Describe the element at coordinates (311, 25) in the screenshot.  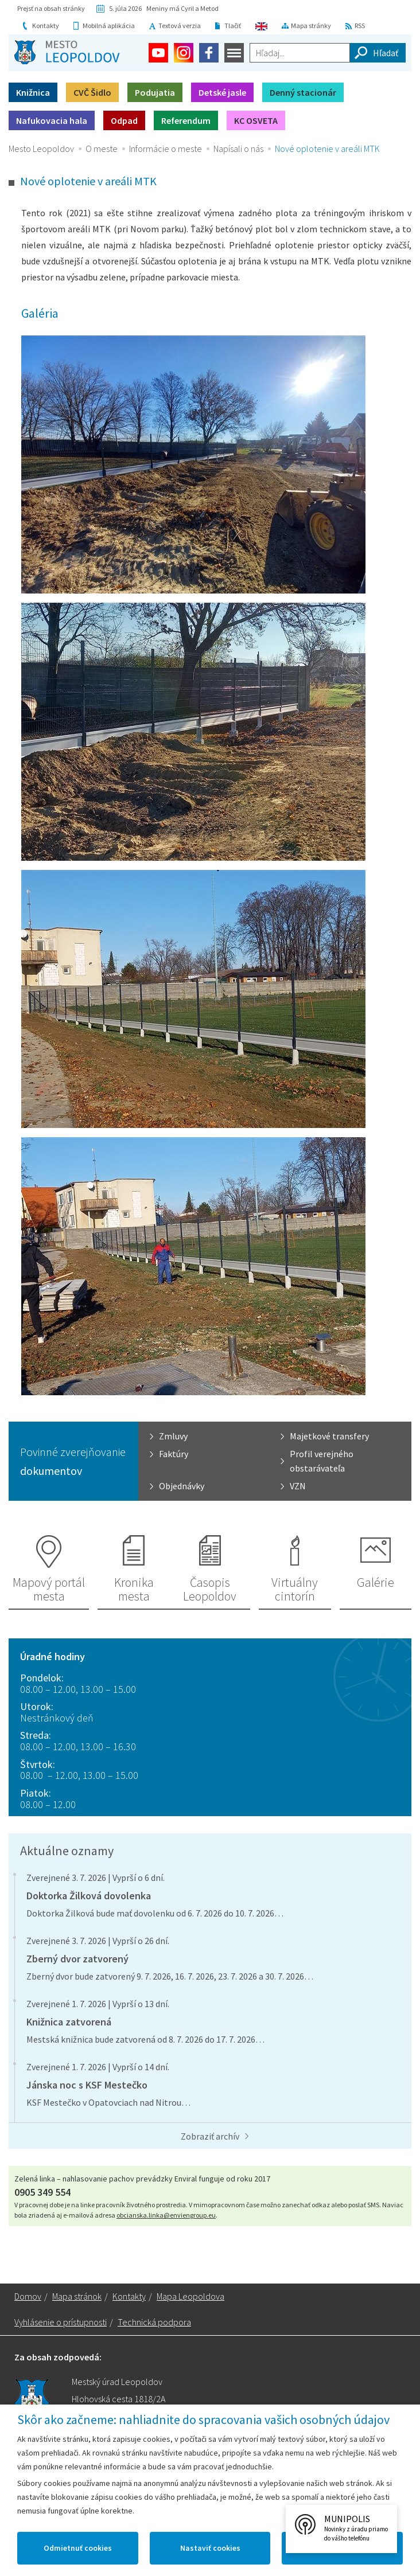
I see `Mapa stránky` at that location.